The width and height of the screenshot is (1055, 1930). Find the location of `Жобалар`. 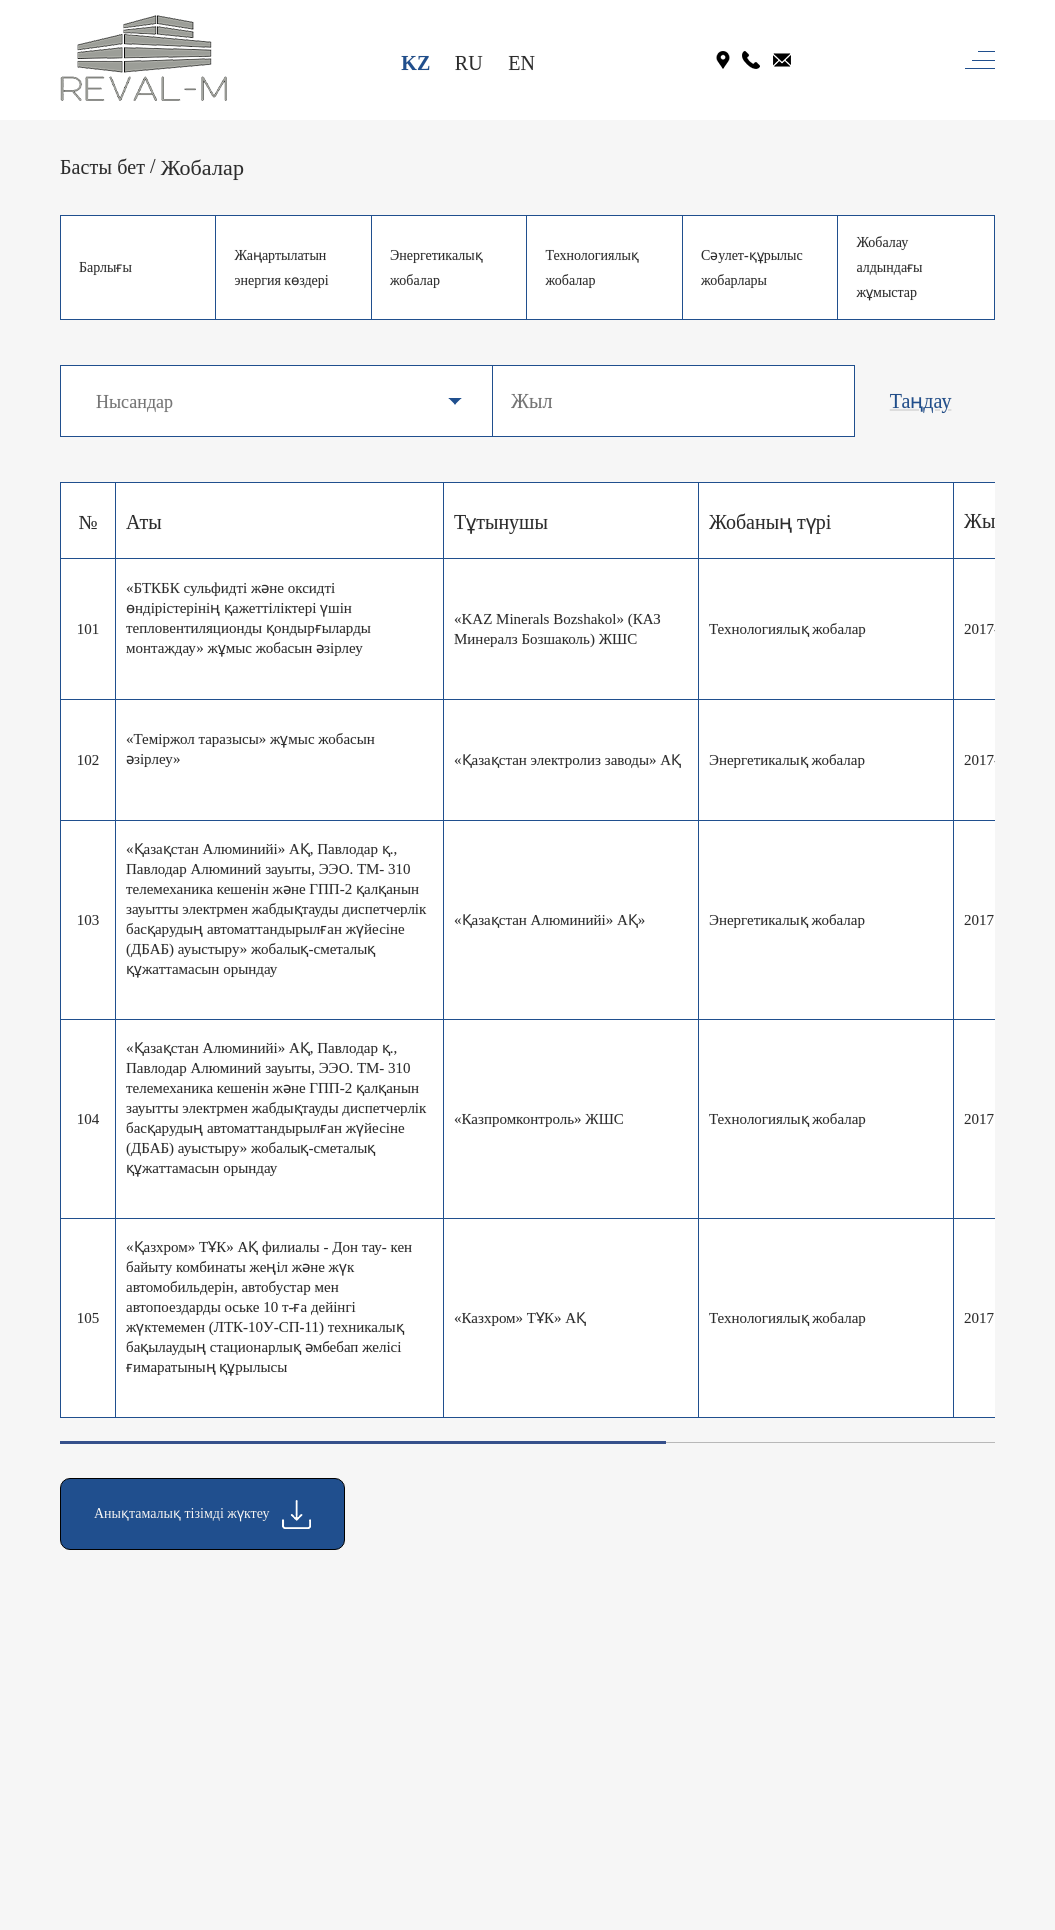

Жобалар is located at coordinates (202, 167).